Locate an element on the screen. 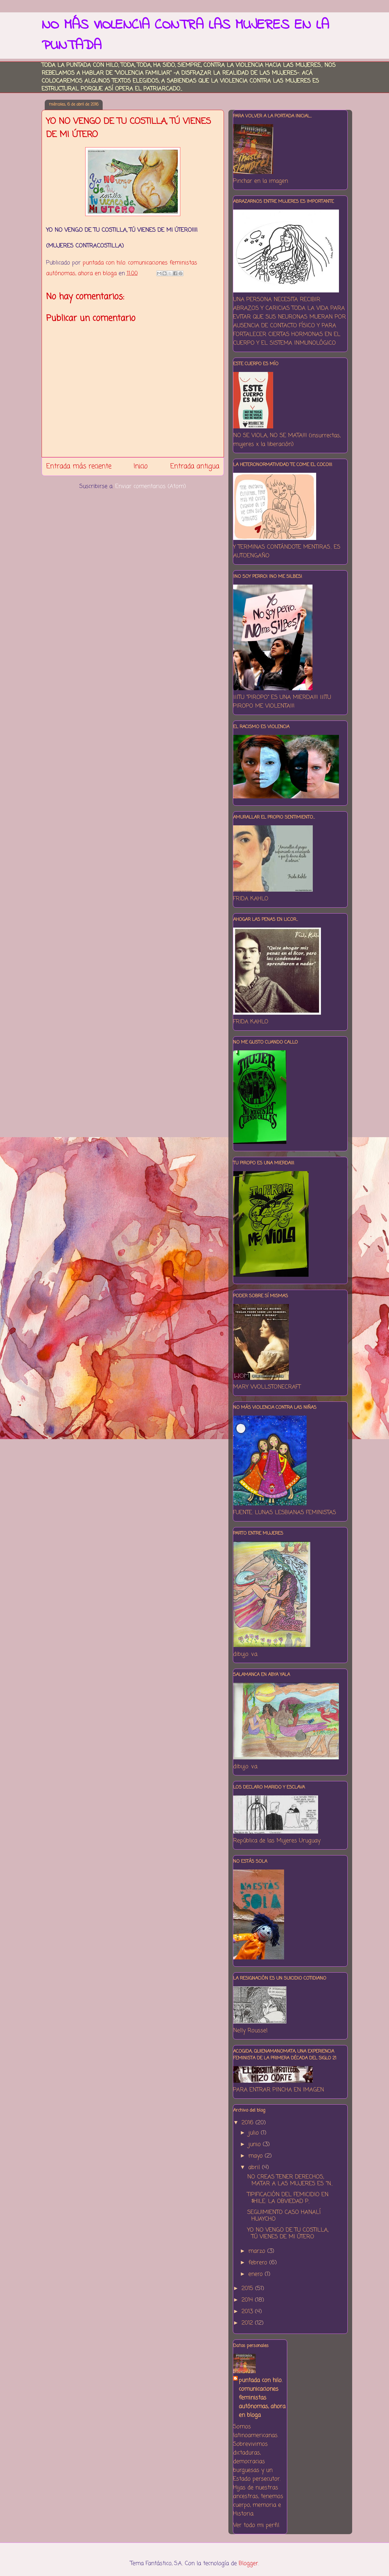 The image size is (389, 2576). 2014 is located at coordinates (248, 2300).